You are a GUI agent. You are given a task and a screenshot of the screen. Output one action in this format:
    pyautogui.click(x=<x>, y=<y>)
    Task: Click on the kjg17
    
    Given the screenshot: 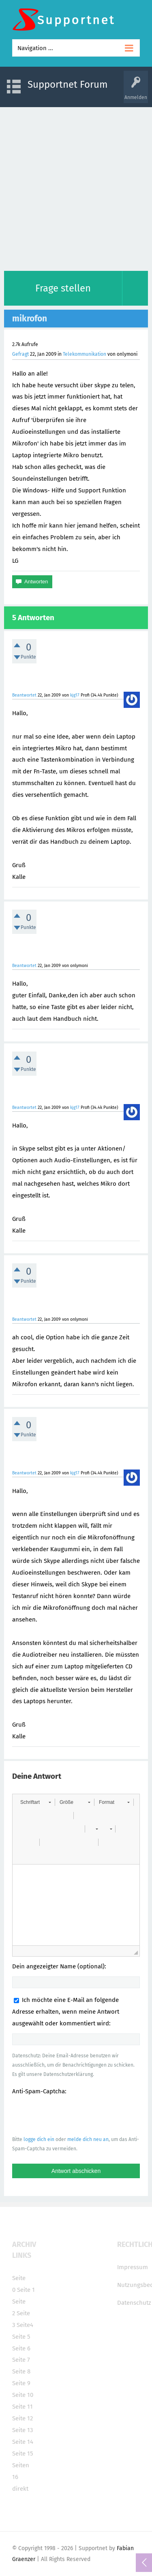 What is the action you would take?
    pyautogui.click(x=74, y=695)
    